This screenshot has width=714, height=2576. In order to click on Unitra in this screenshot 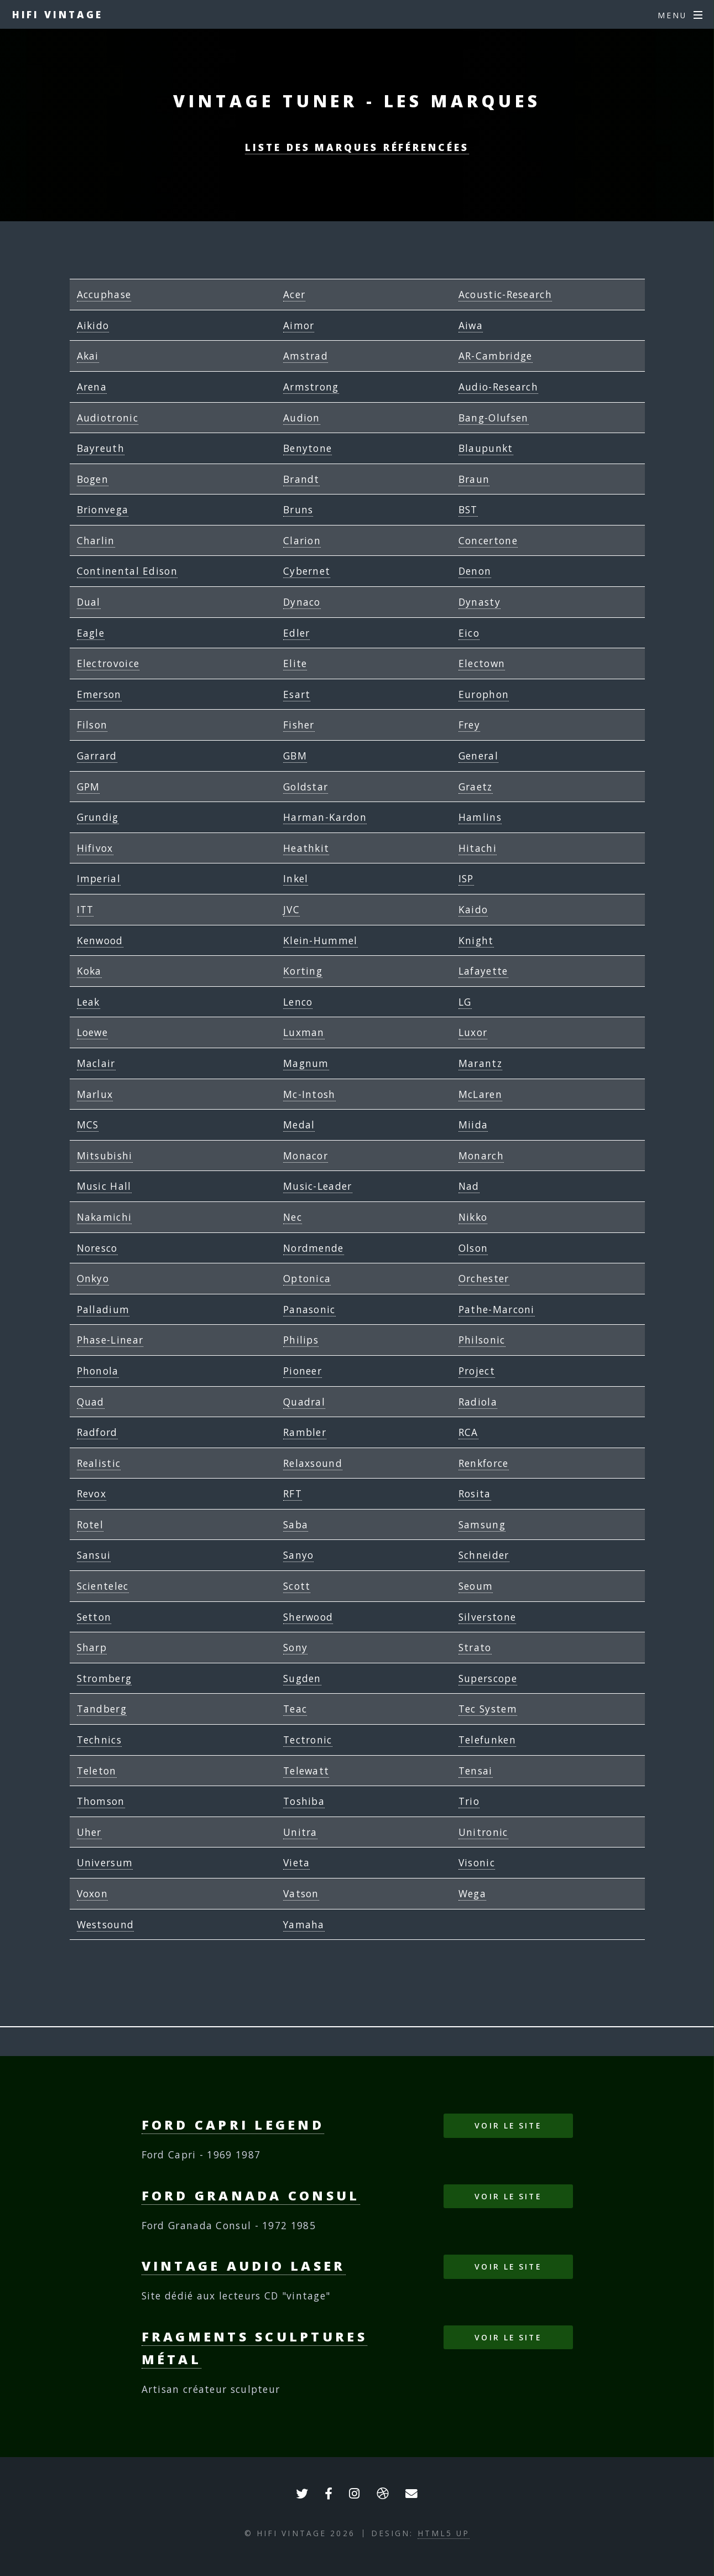, I will do `click(300, 1832)`.